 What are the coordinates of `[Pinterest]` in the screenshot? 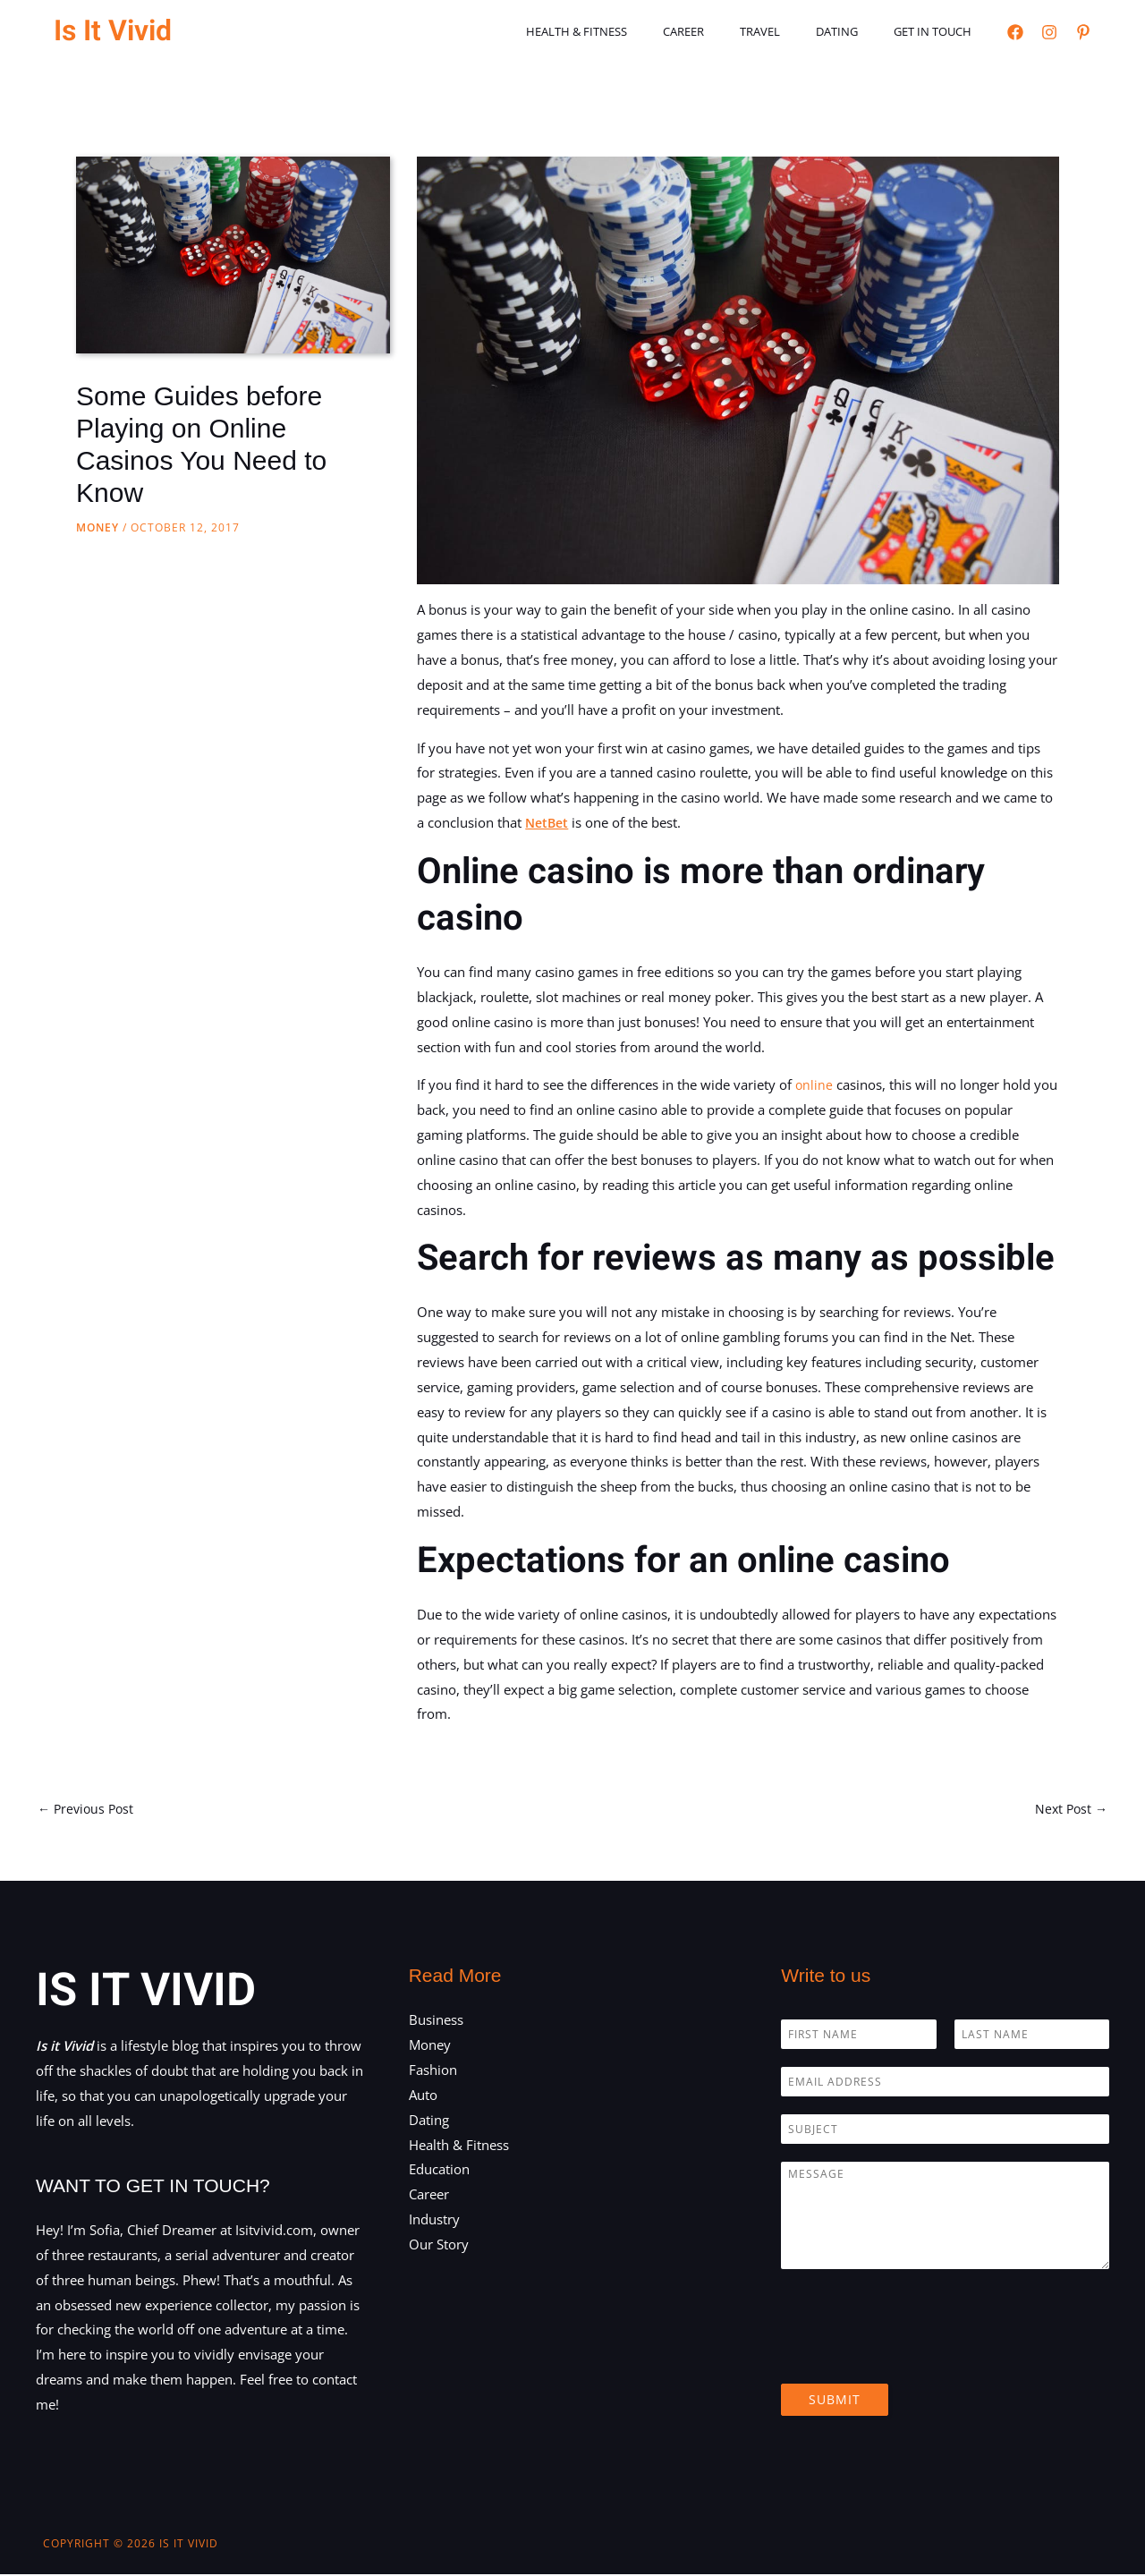 It's located at (1083, 32).